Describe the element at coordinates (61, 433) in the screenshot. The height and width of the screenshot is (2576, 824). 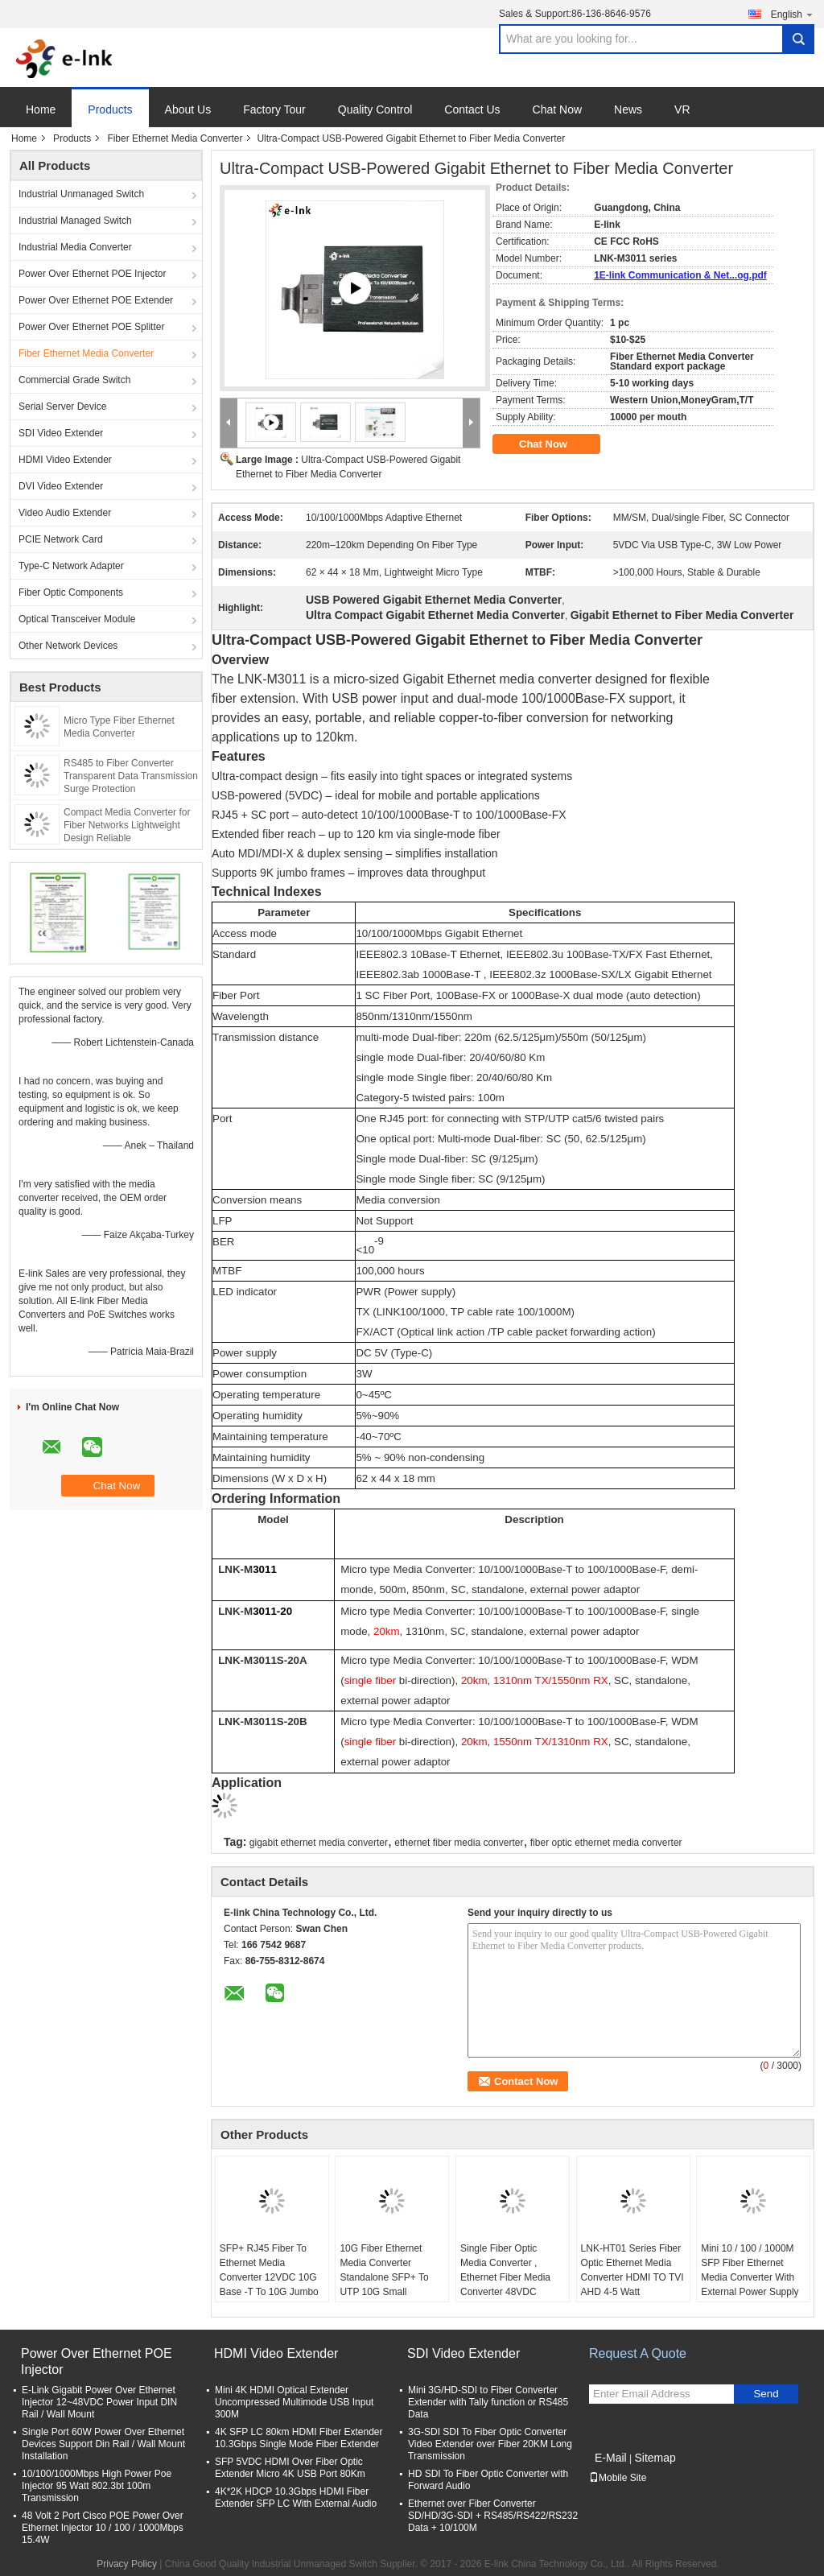
I see `SDI Video Extender` at that location.